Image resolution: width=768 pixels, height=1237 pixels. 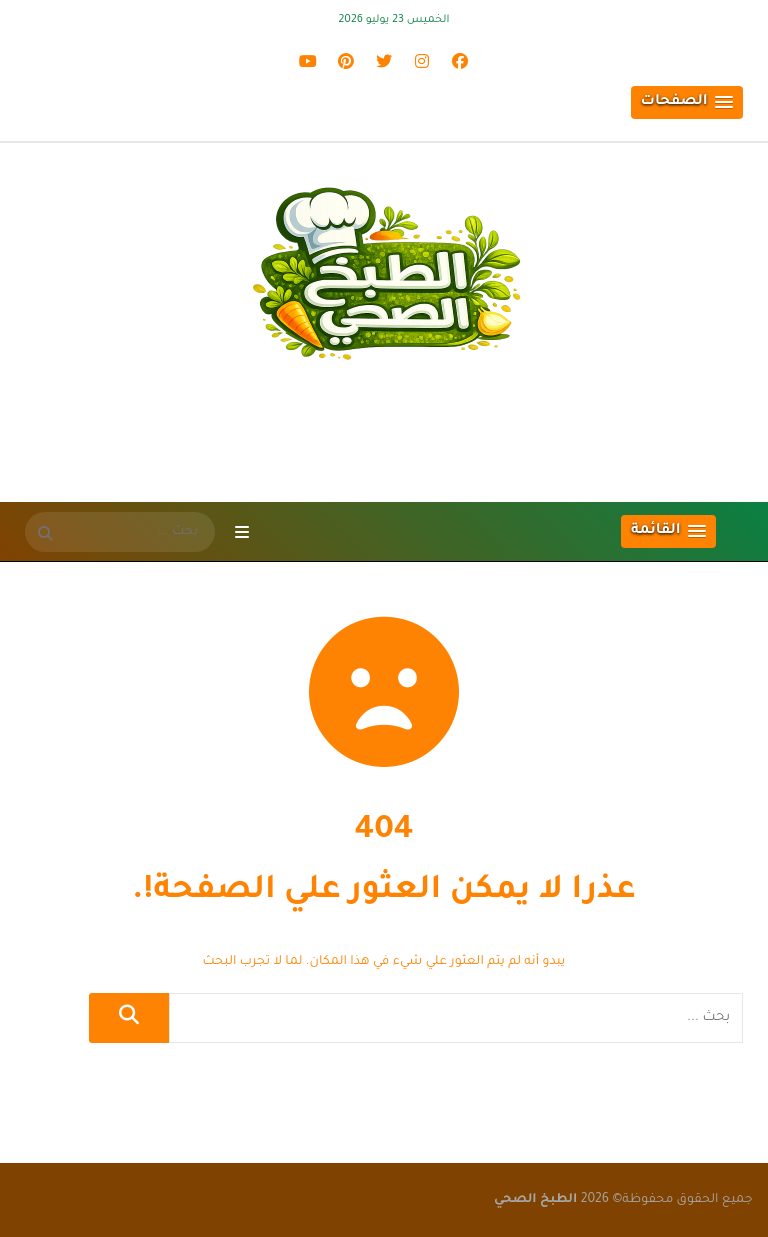 What do you see at coordinates (45, 535) in the screenshot?
I see `[SearchForm]` at bounding box center [45, 535].